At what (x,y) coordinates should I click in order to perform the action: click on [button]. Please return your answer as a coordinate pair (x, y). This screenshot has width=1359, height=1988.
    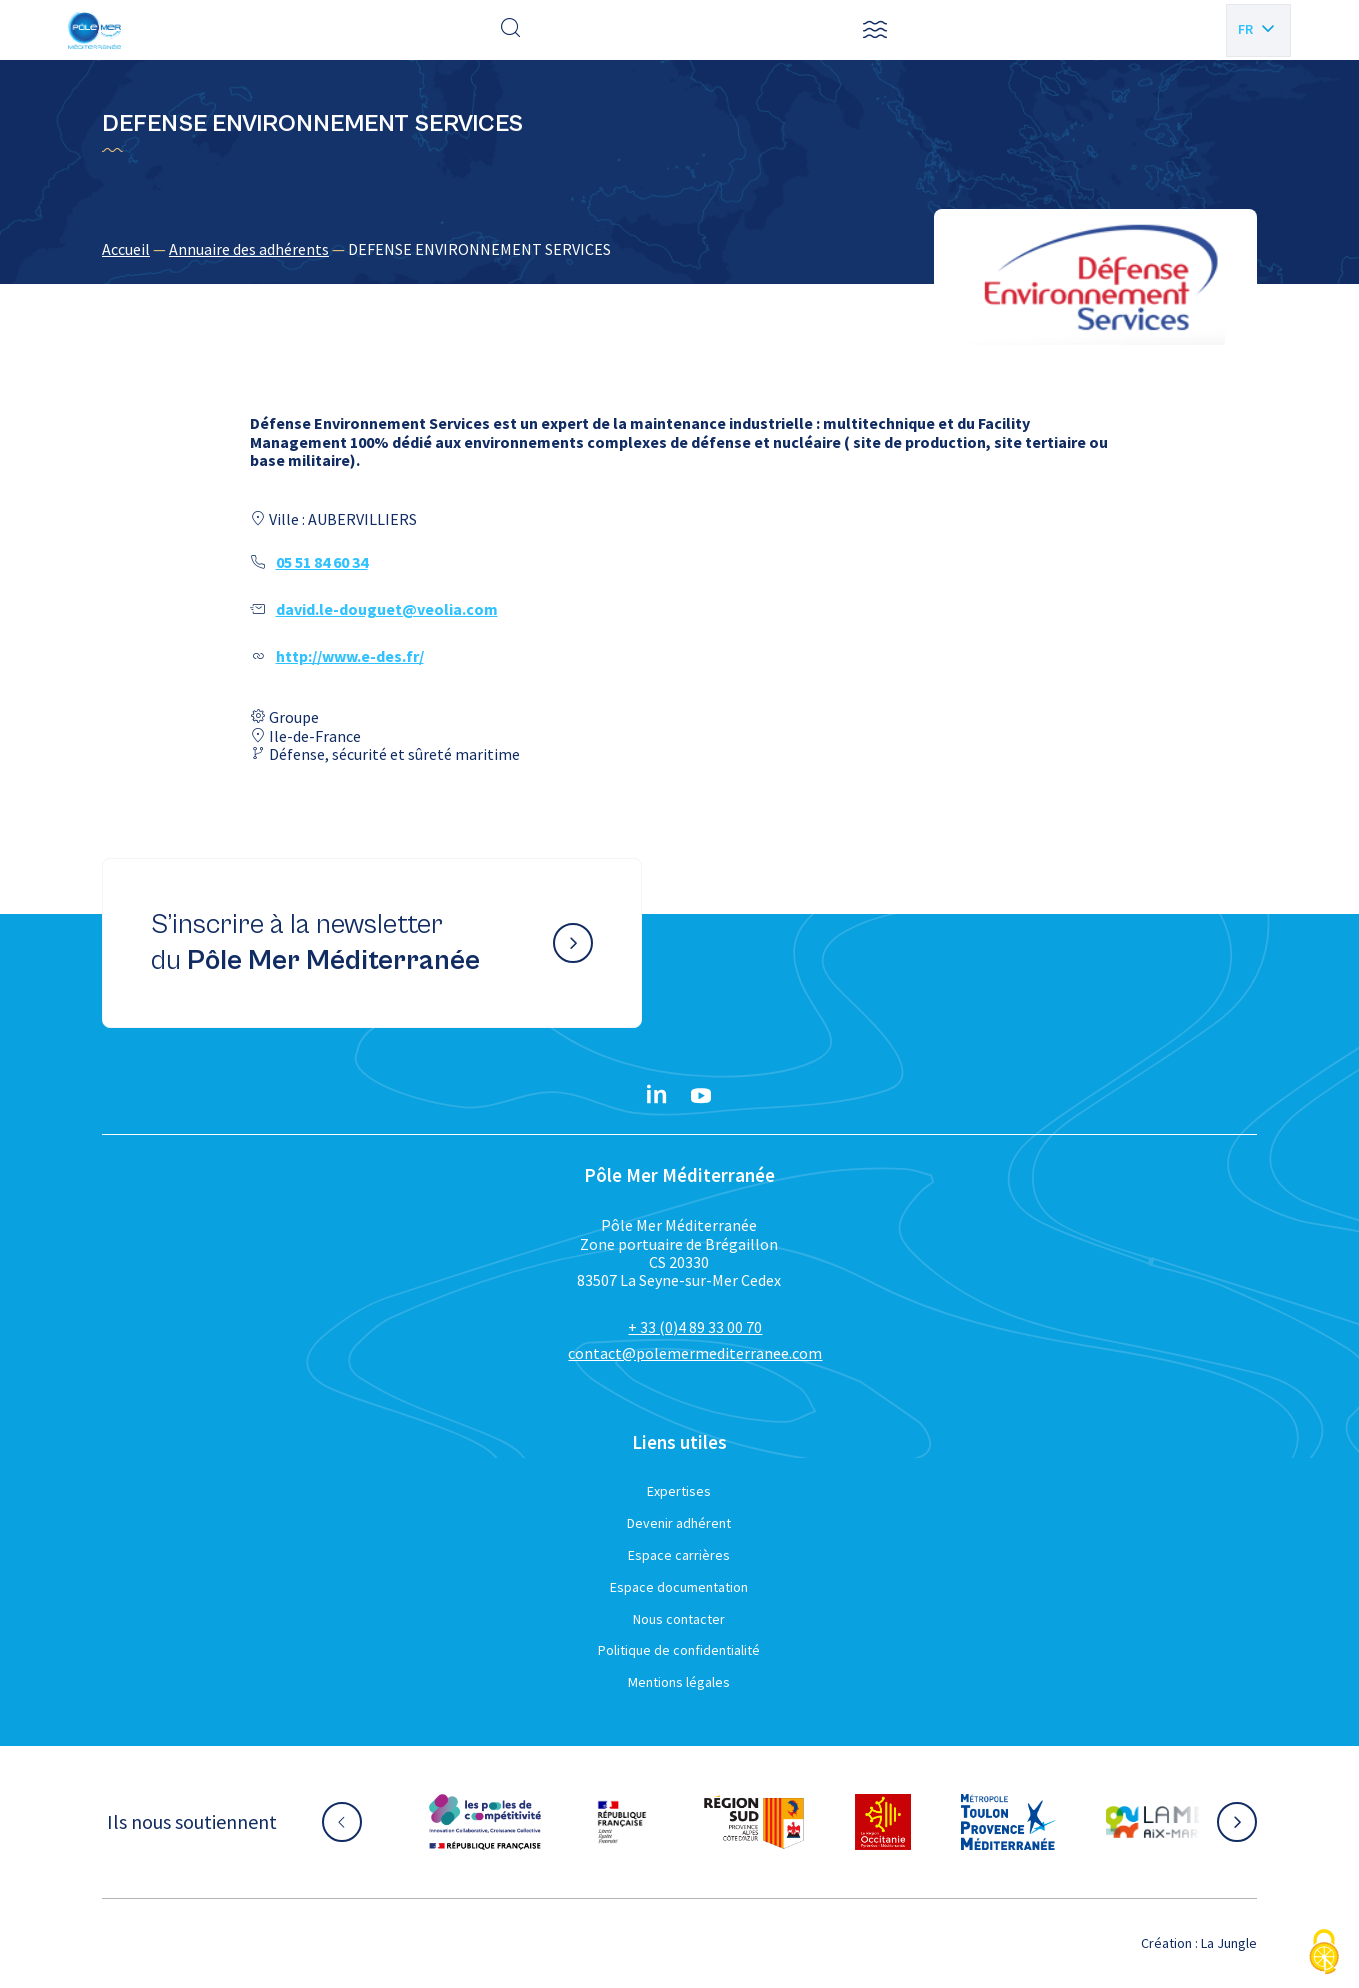
    Looking at the image, I should click on (875, 30).